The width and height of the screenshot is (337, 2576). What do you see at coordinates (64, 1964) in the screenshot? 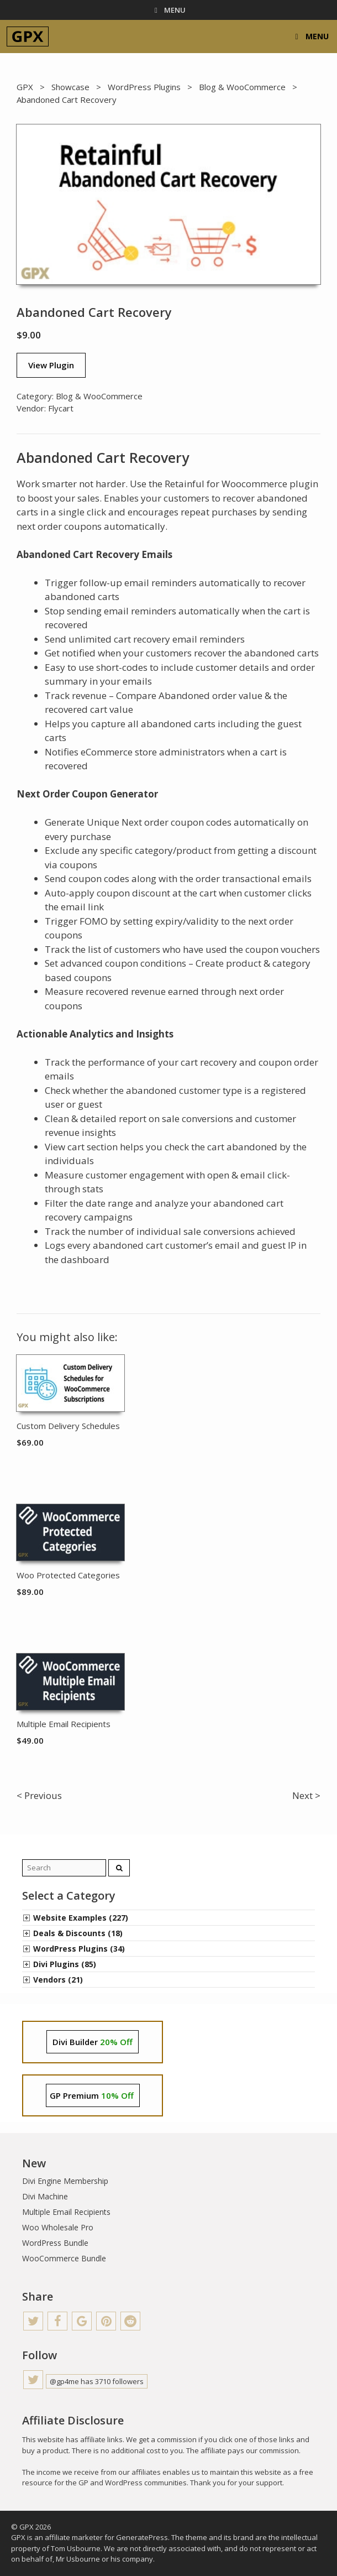
I see `Divi Plugins (85)` at bounding box center [64, 1964].